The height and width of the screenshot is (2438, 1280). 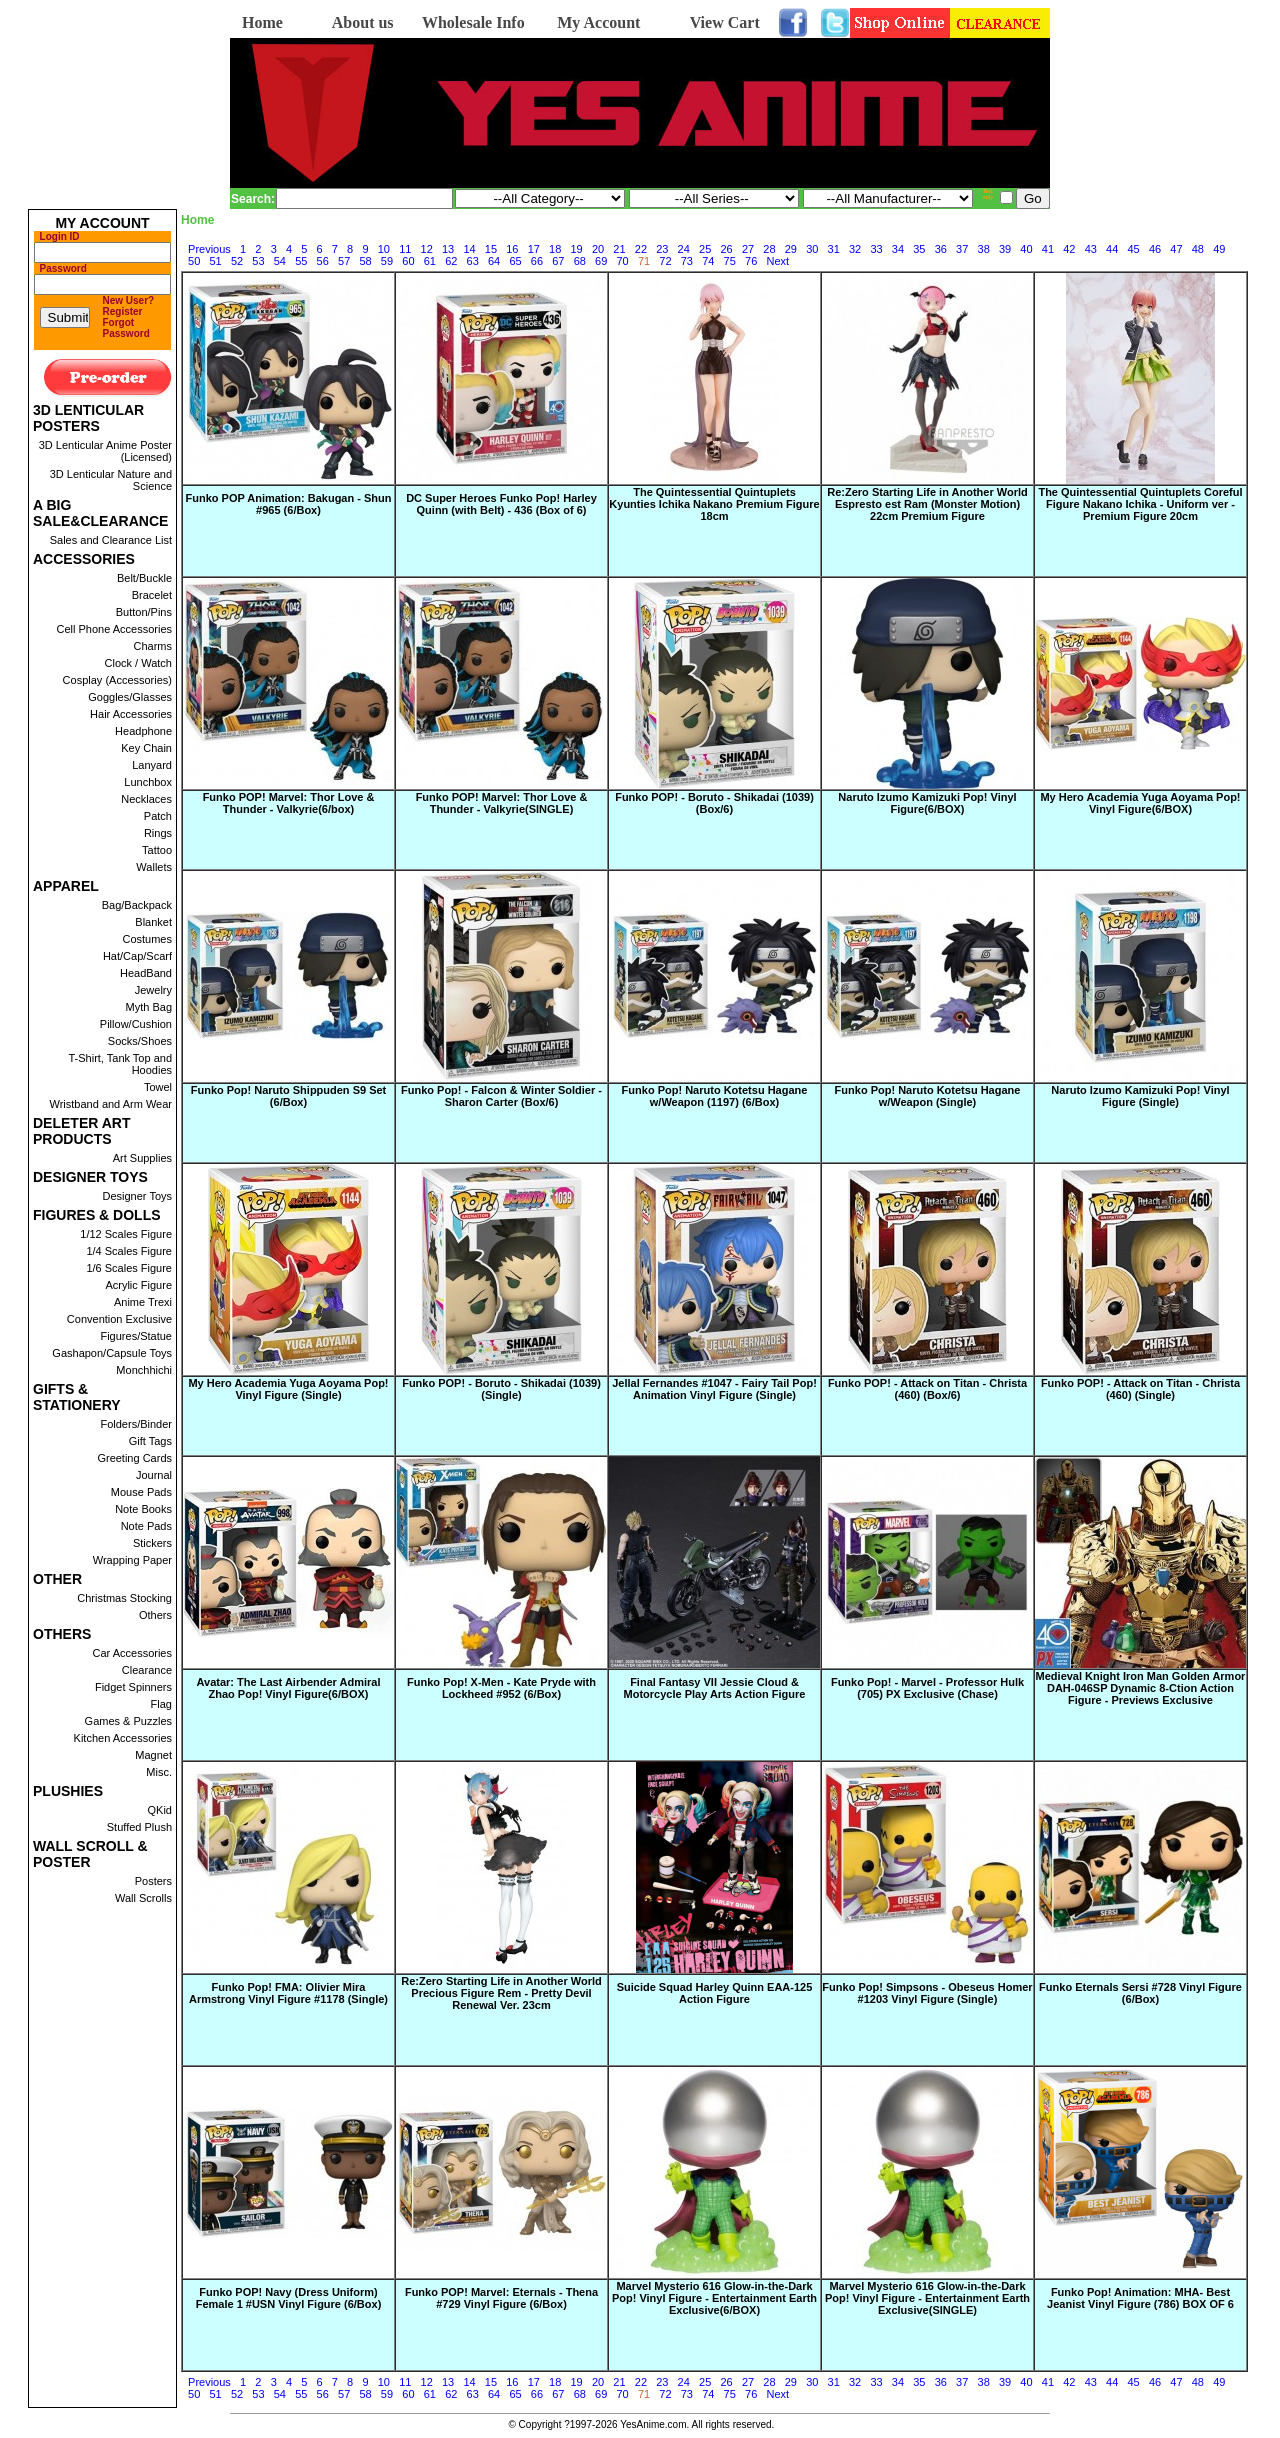 I want to click on Rings, so click(x=158, y=833).